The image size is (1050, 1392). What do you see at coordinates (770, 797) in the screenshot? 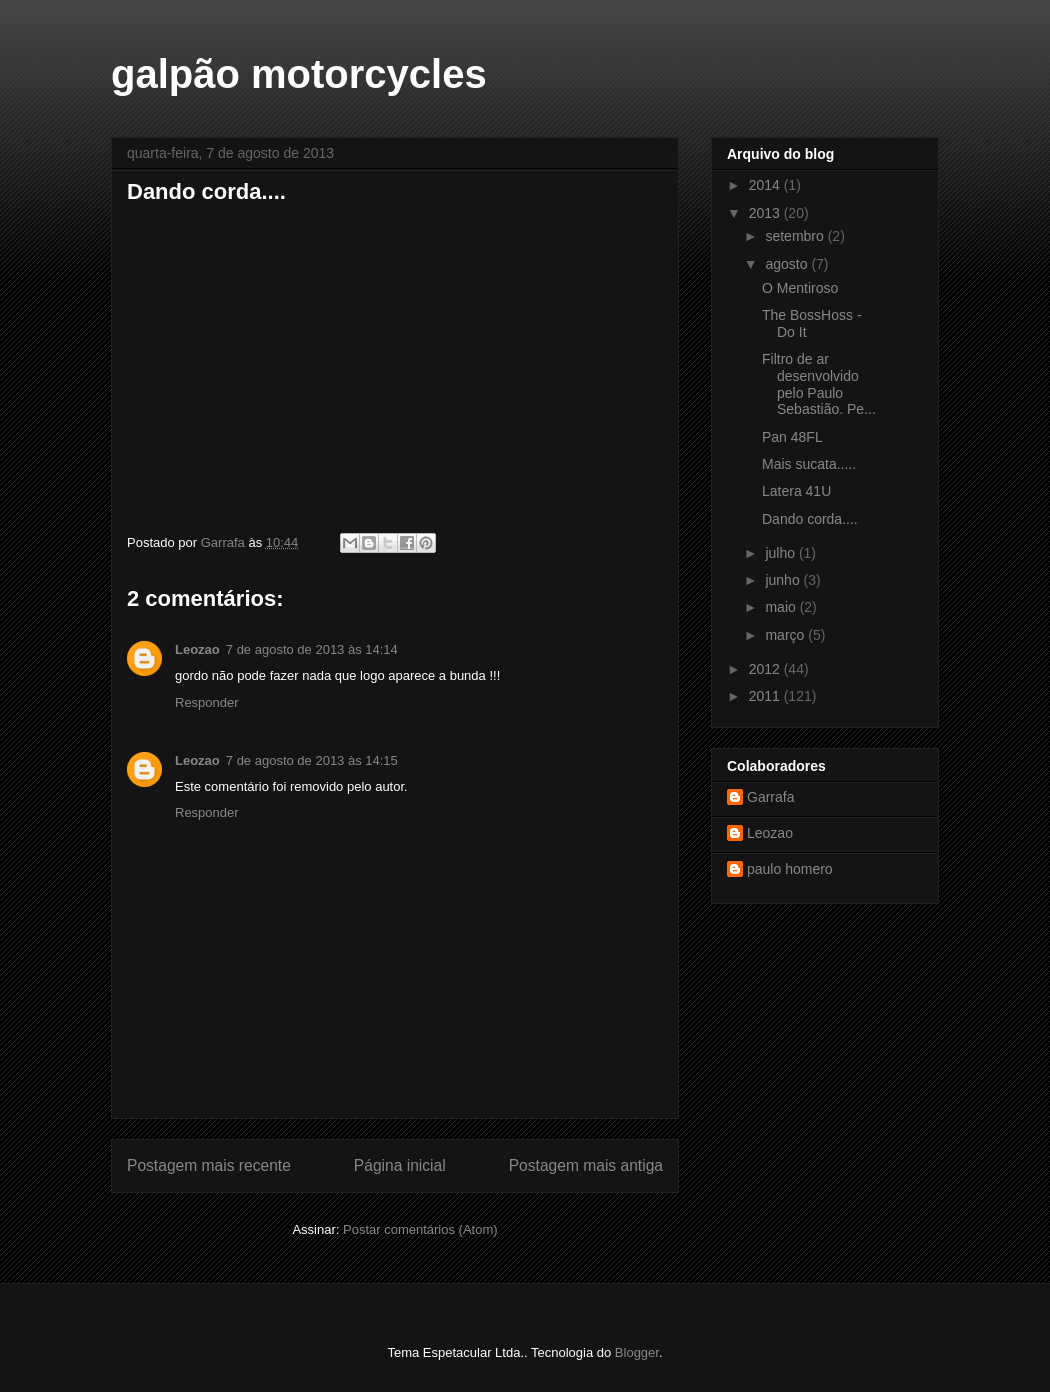
I see `Garrafa` at bounding box center [770, 797].